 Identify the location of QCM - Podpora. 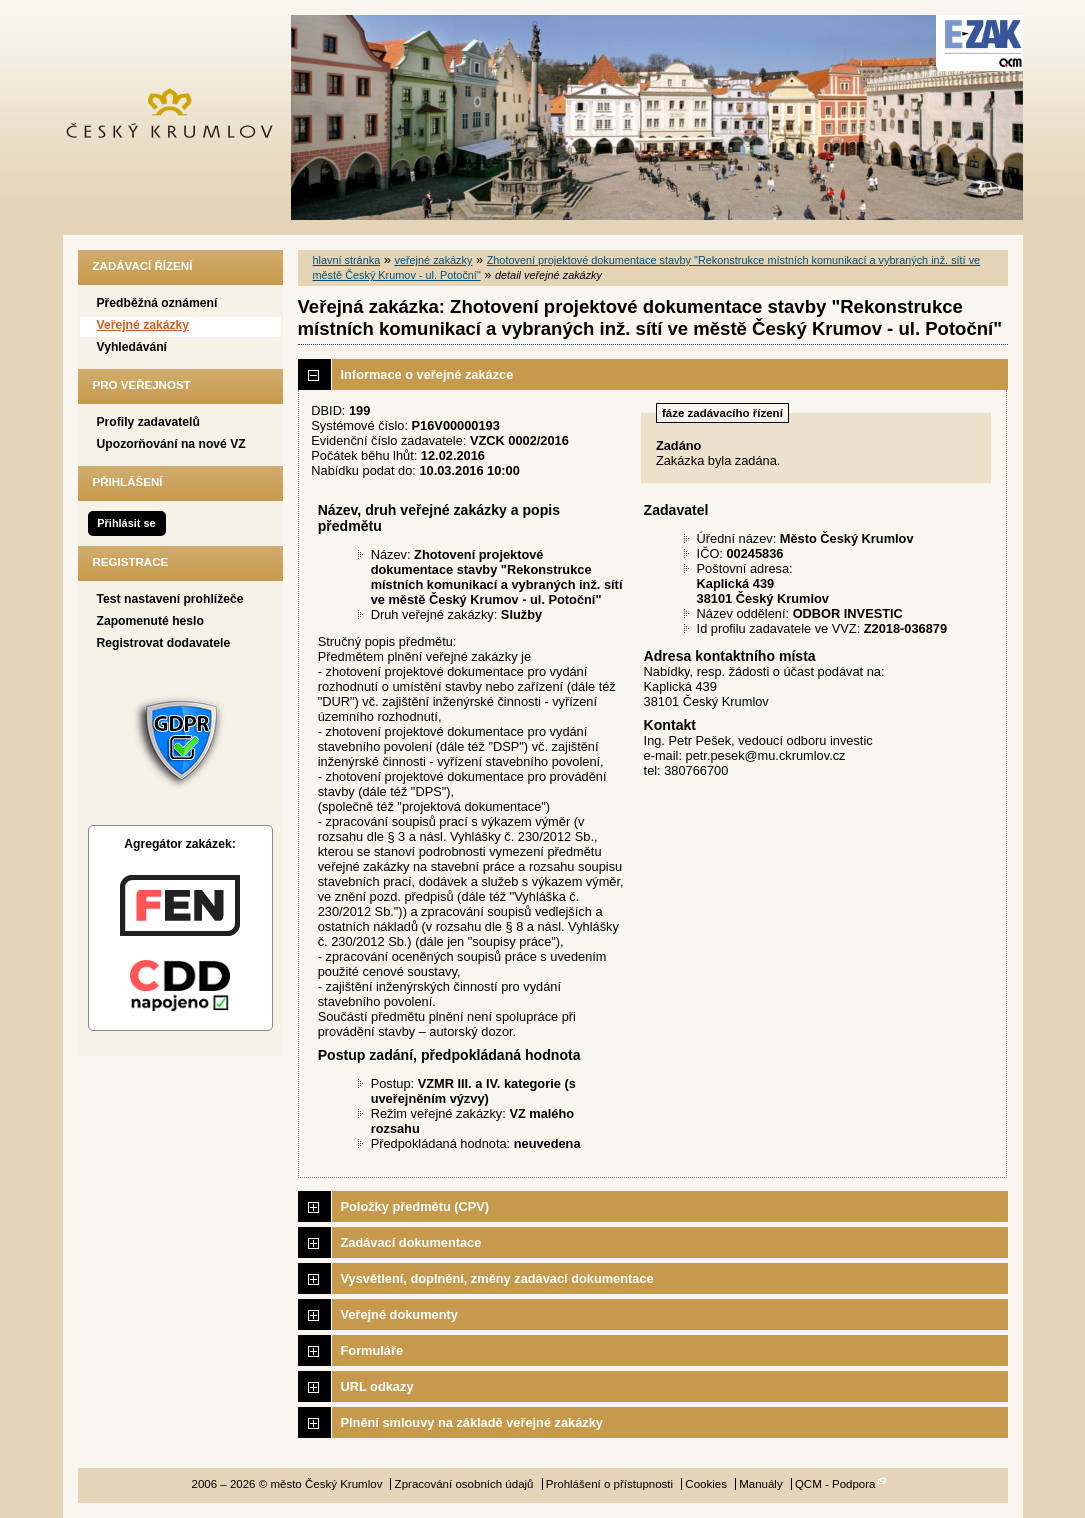
(835, 1484).